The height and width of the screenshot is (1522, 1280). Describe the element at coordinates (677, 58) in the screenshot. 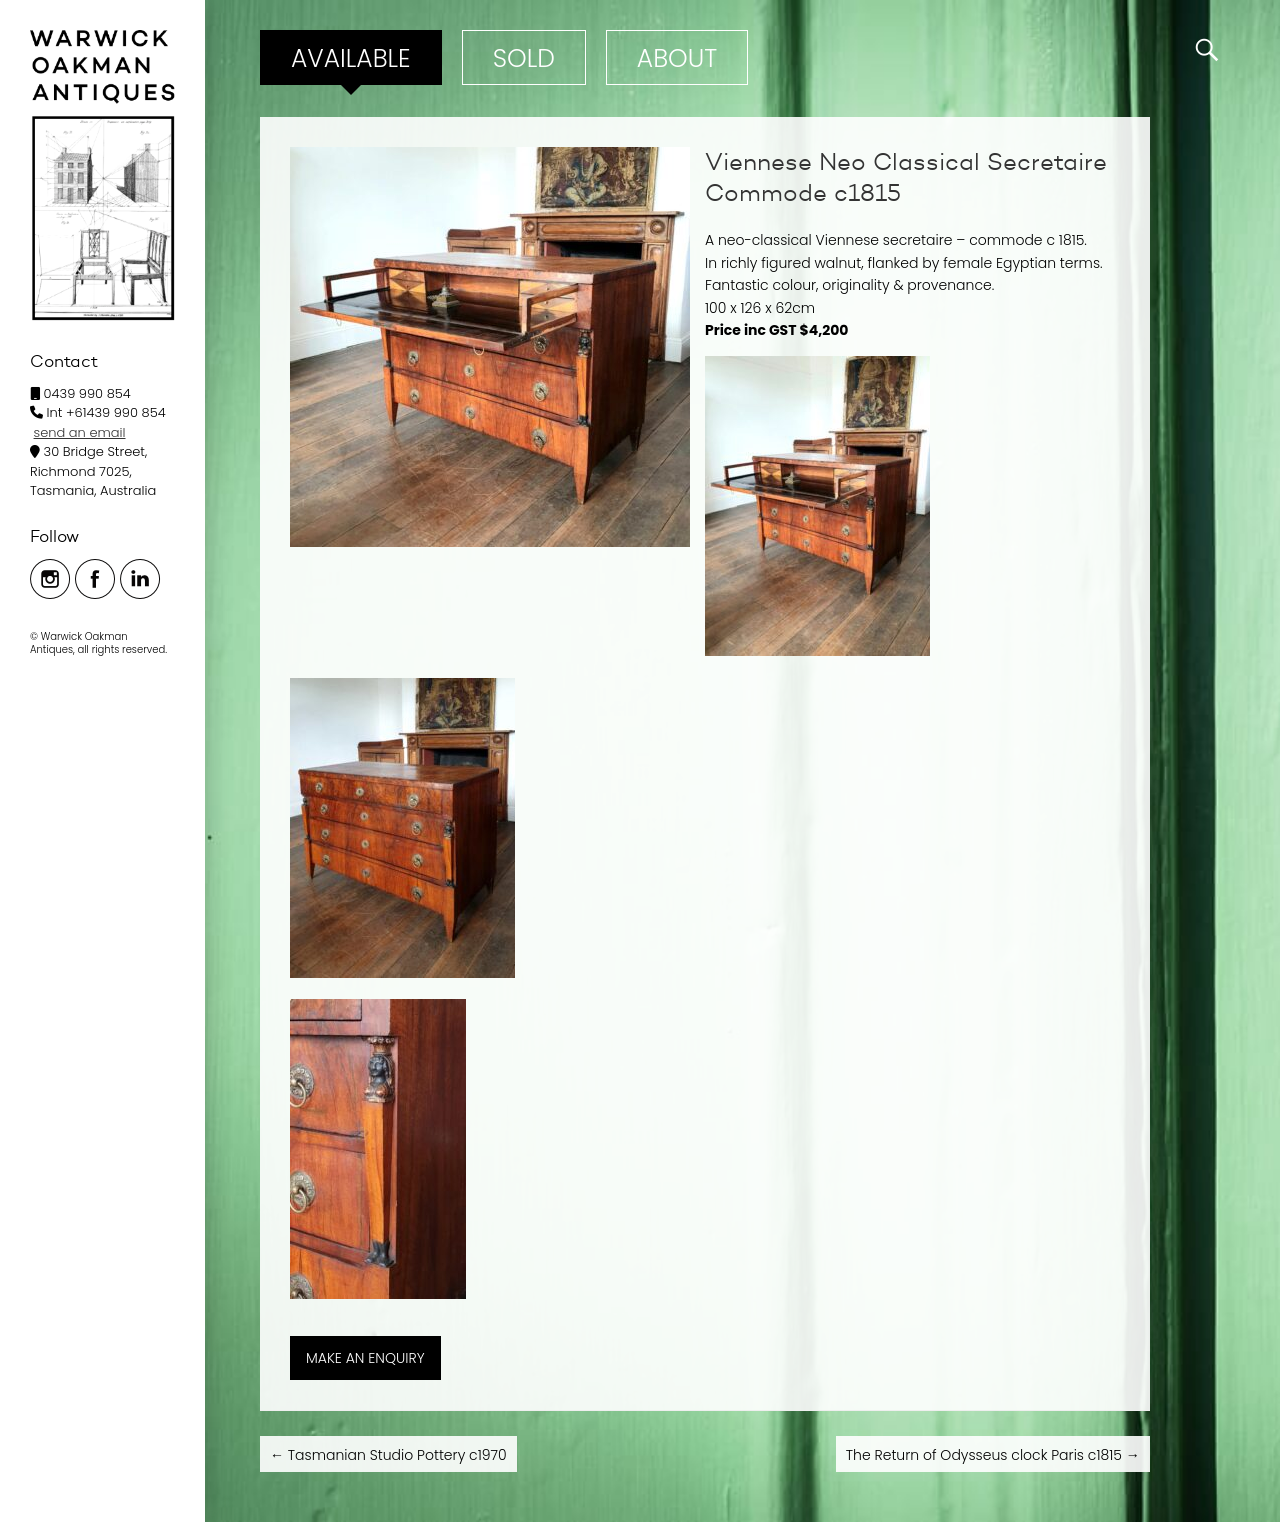

I see `ABOUT` at that location.